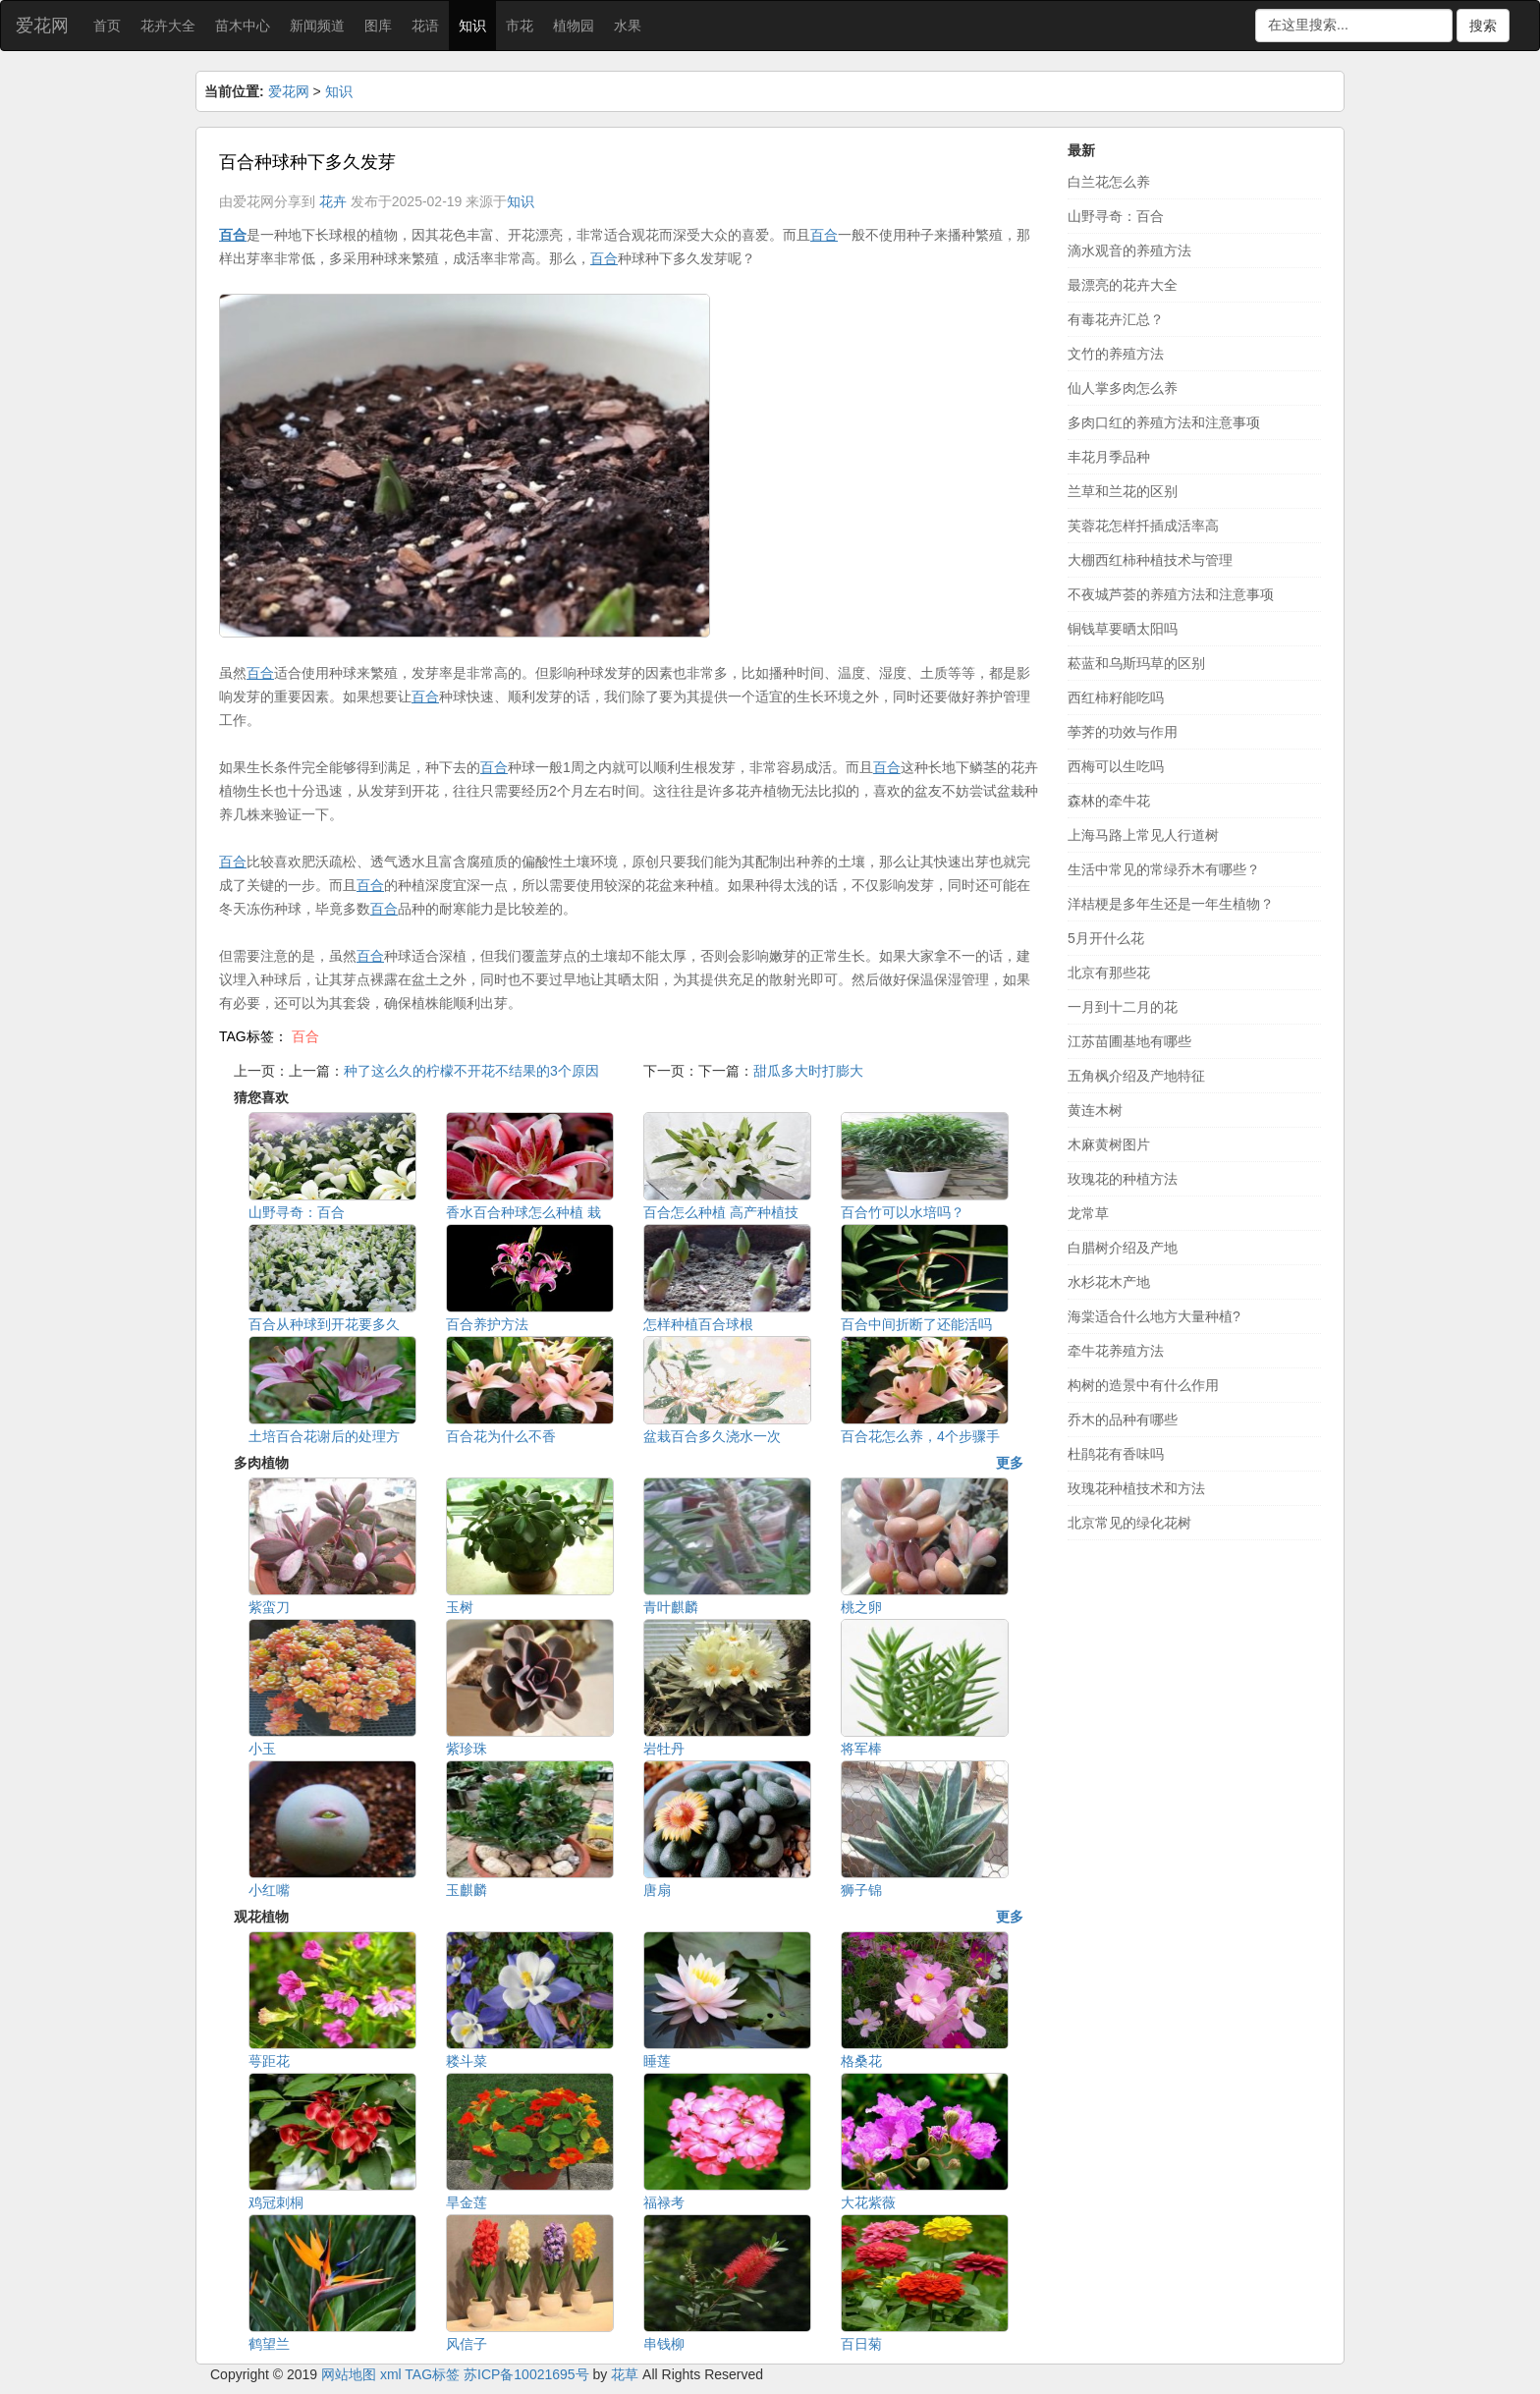  What do you see at coordinates (1483, 25) in the screenshot?
I see `搜索` at bounding box center [1483, 25].